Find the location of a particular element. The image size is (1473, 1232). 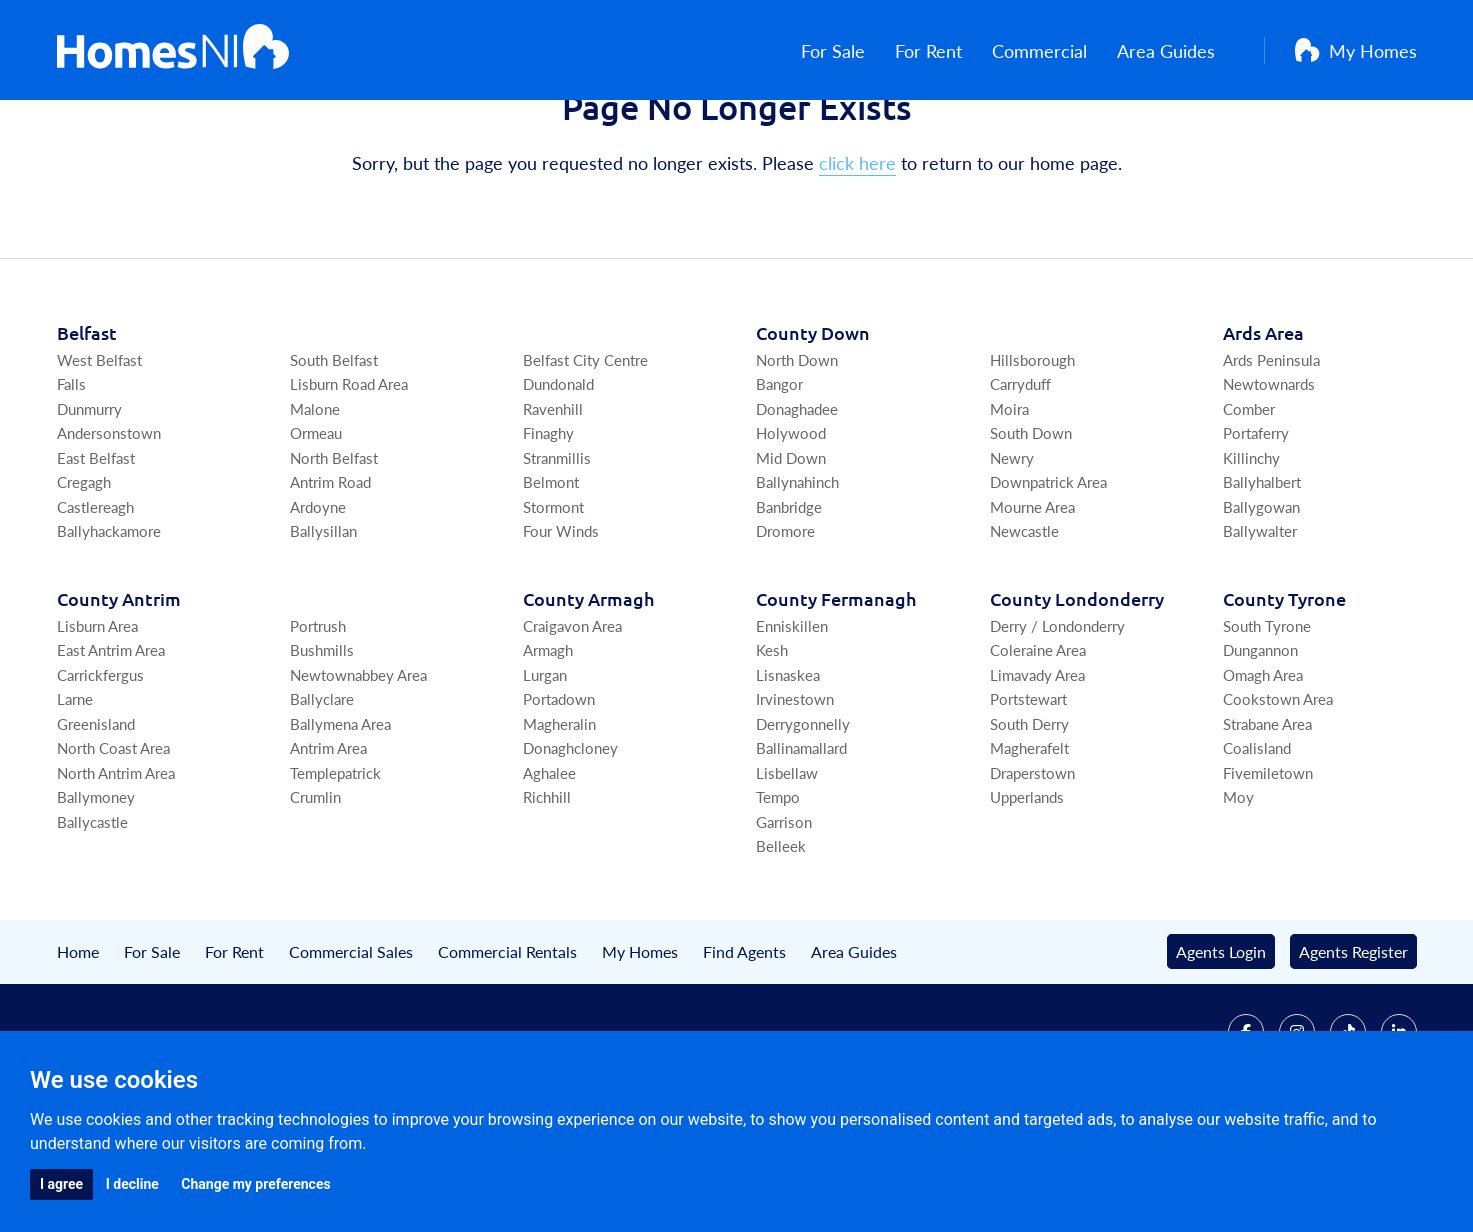

Castlereagh is located at coordinates (95, 600).